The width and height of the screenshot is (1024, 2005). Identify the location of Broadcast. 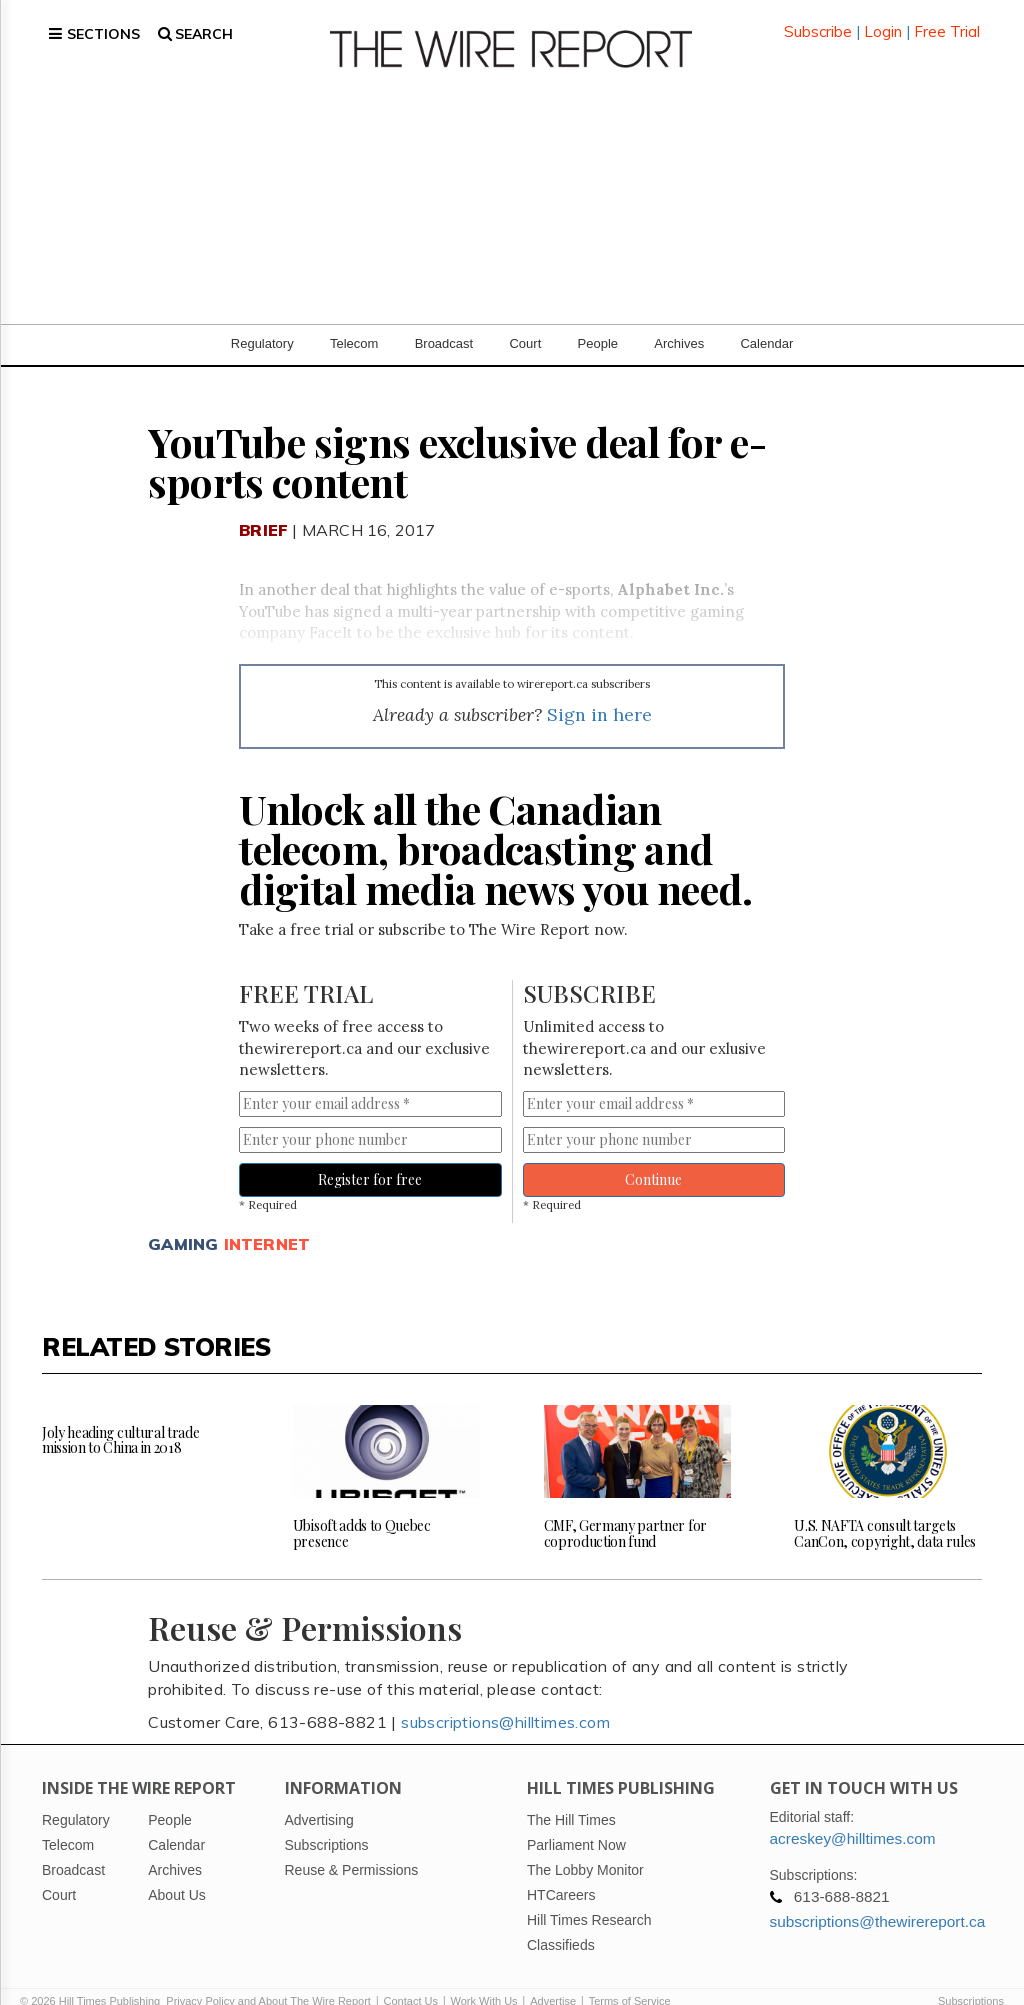
(444, 319).